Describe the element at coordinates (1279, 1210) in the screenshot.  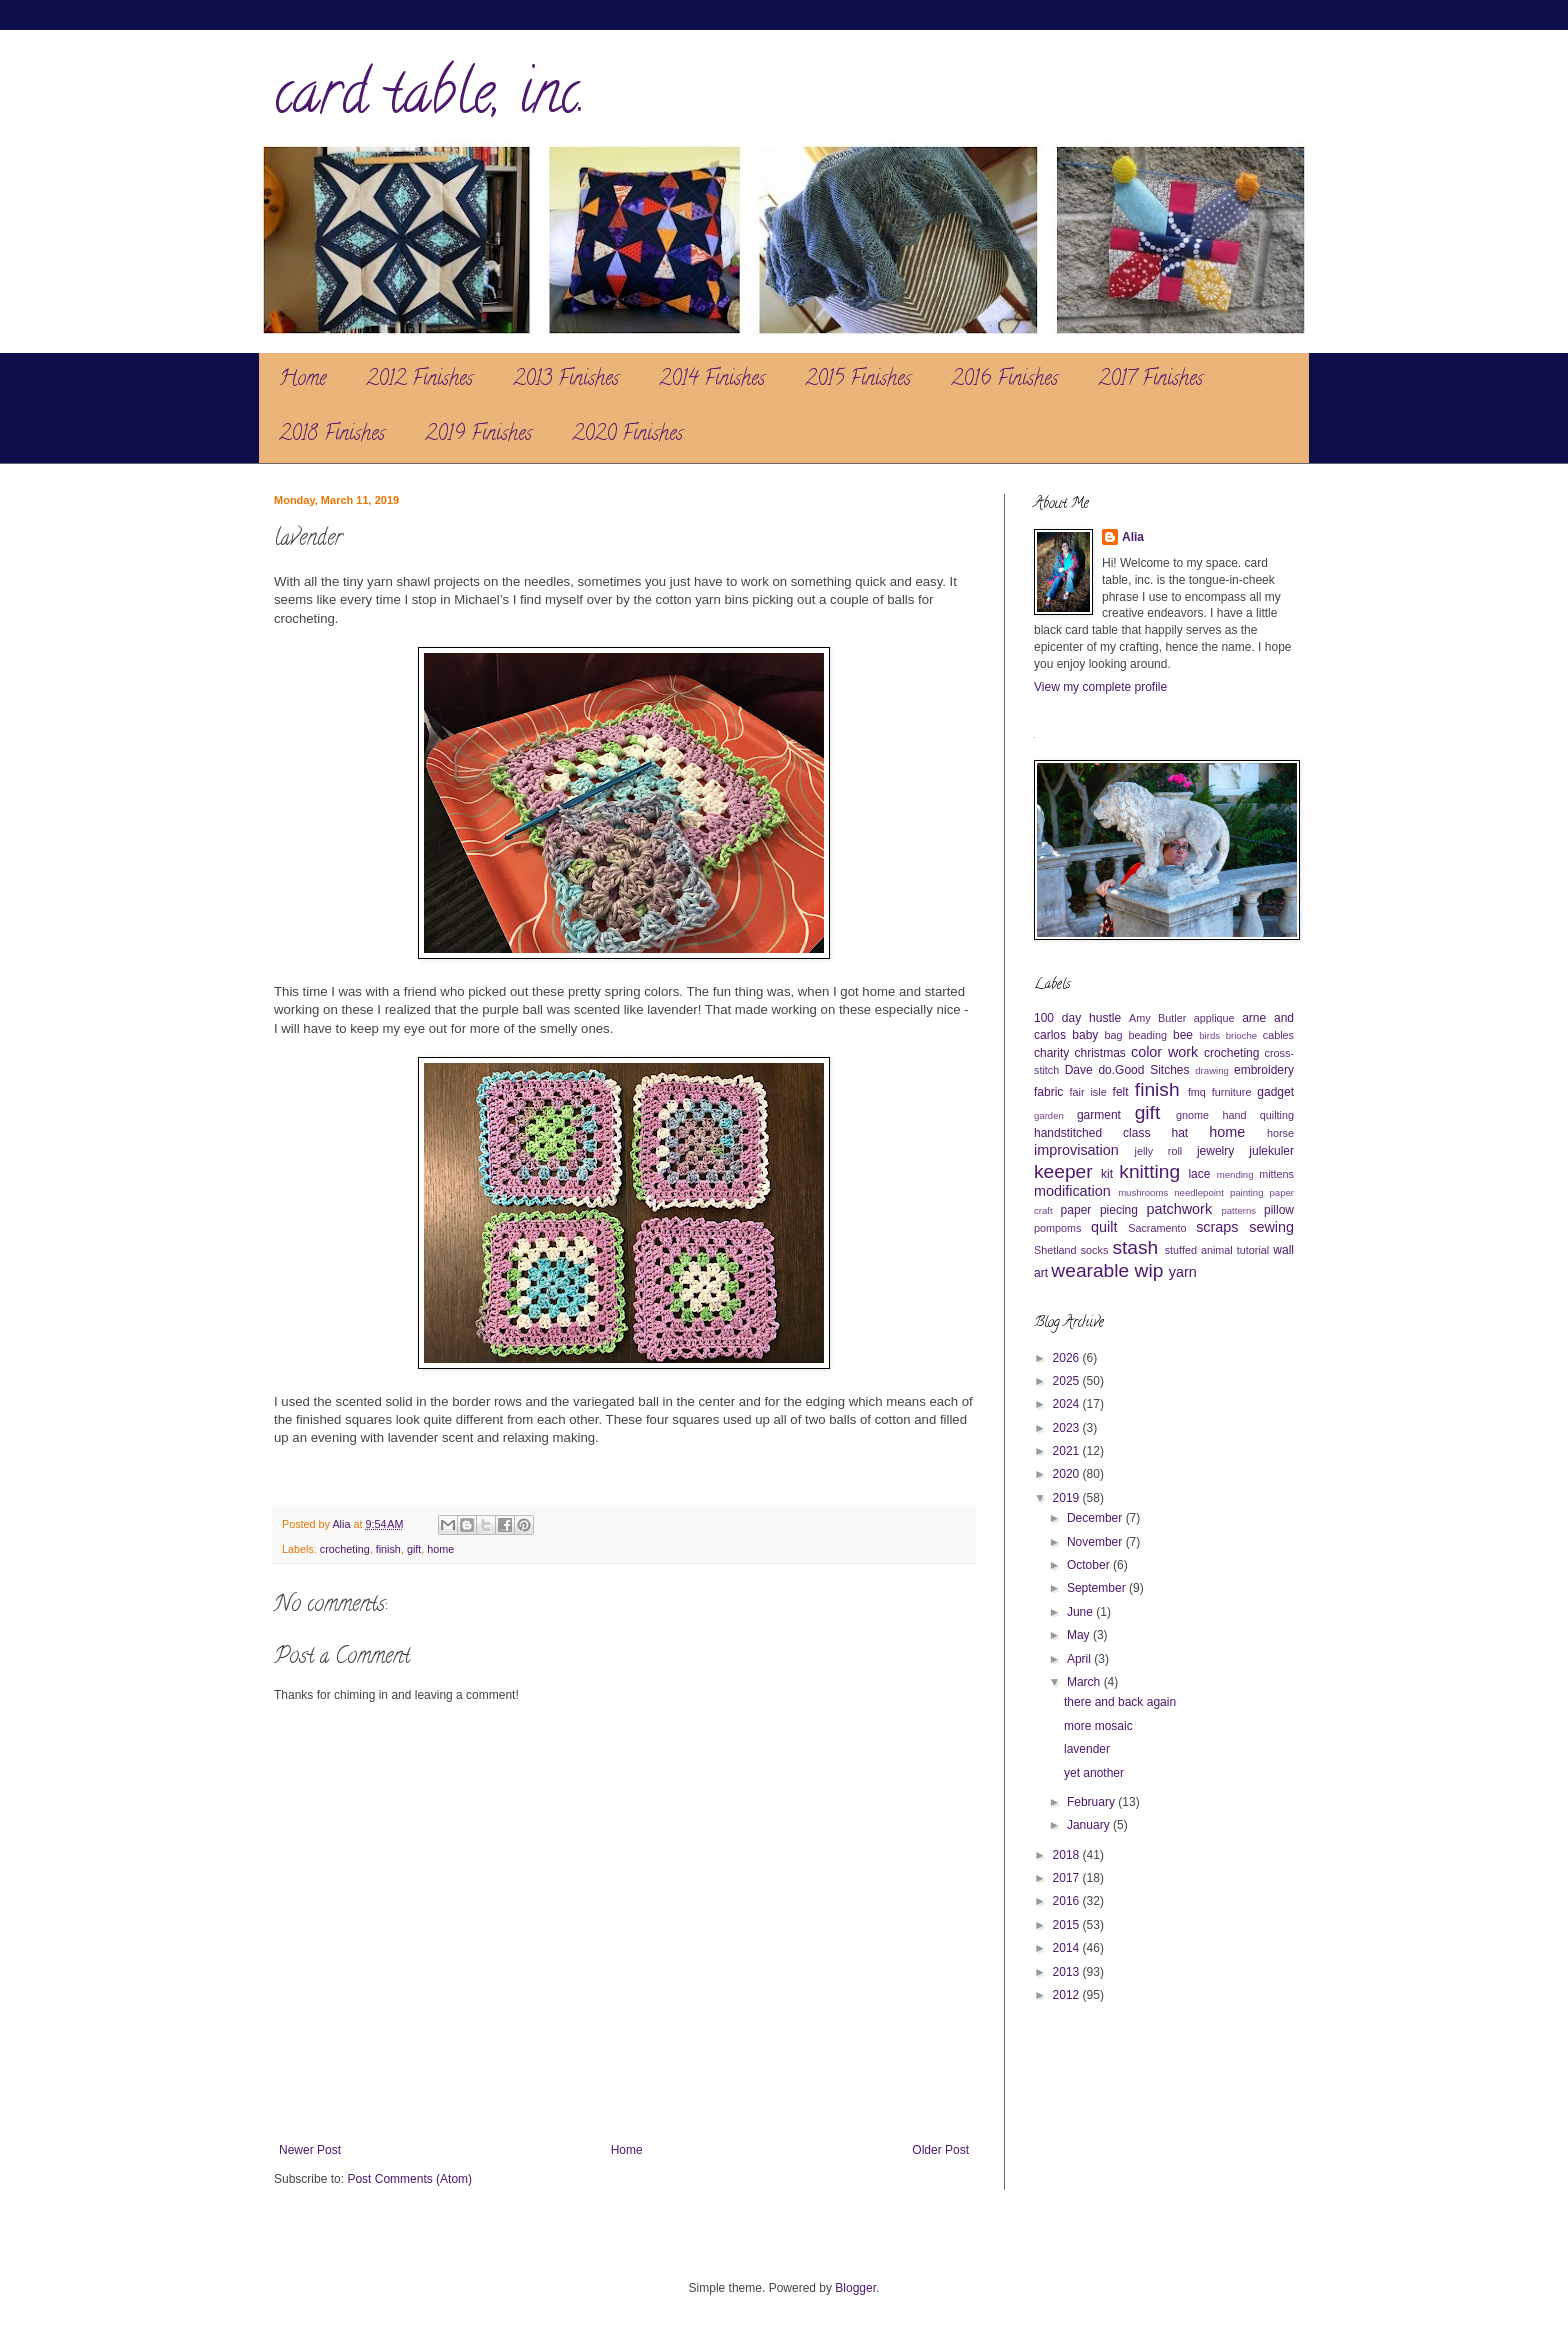
I see `pillow` at that location.